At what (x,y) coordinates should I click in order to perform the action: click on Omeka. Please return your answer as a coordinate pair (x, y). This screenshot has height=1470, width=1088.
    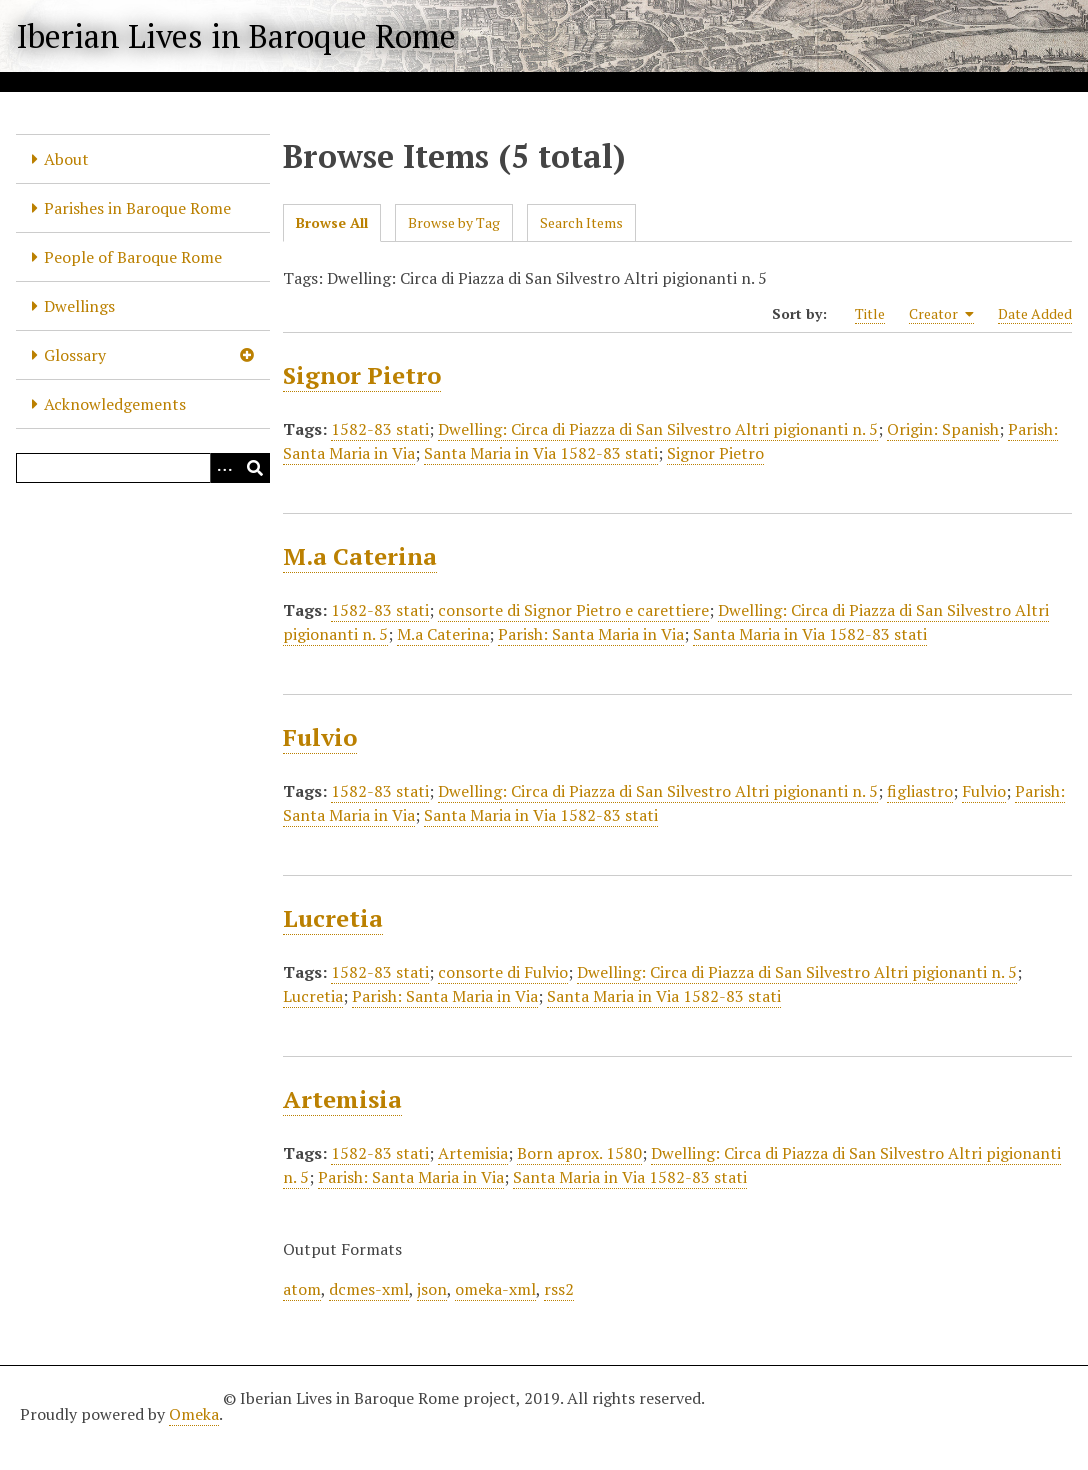
    Looking at the image, I should click on (194, 1414).